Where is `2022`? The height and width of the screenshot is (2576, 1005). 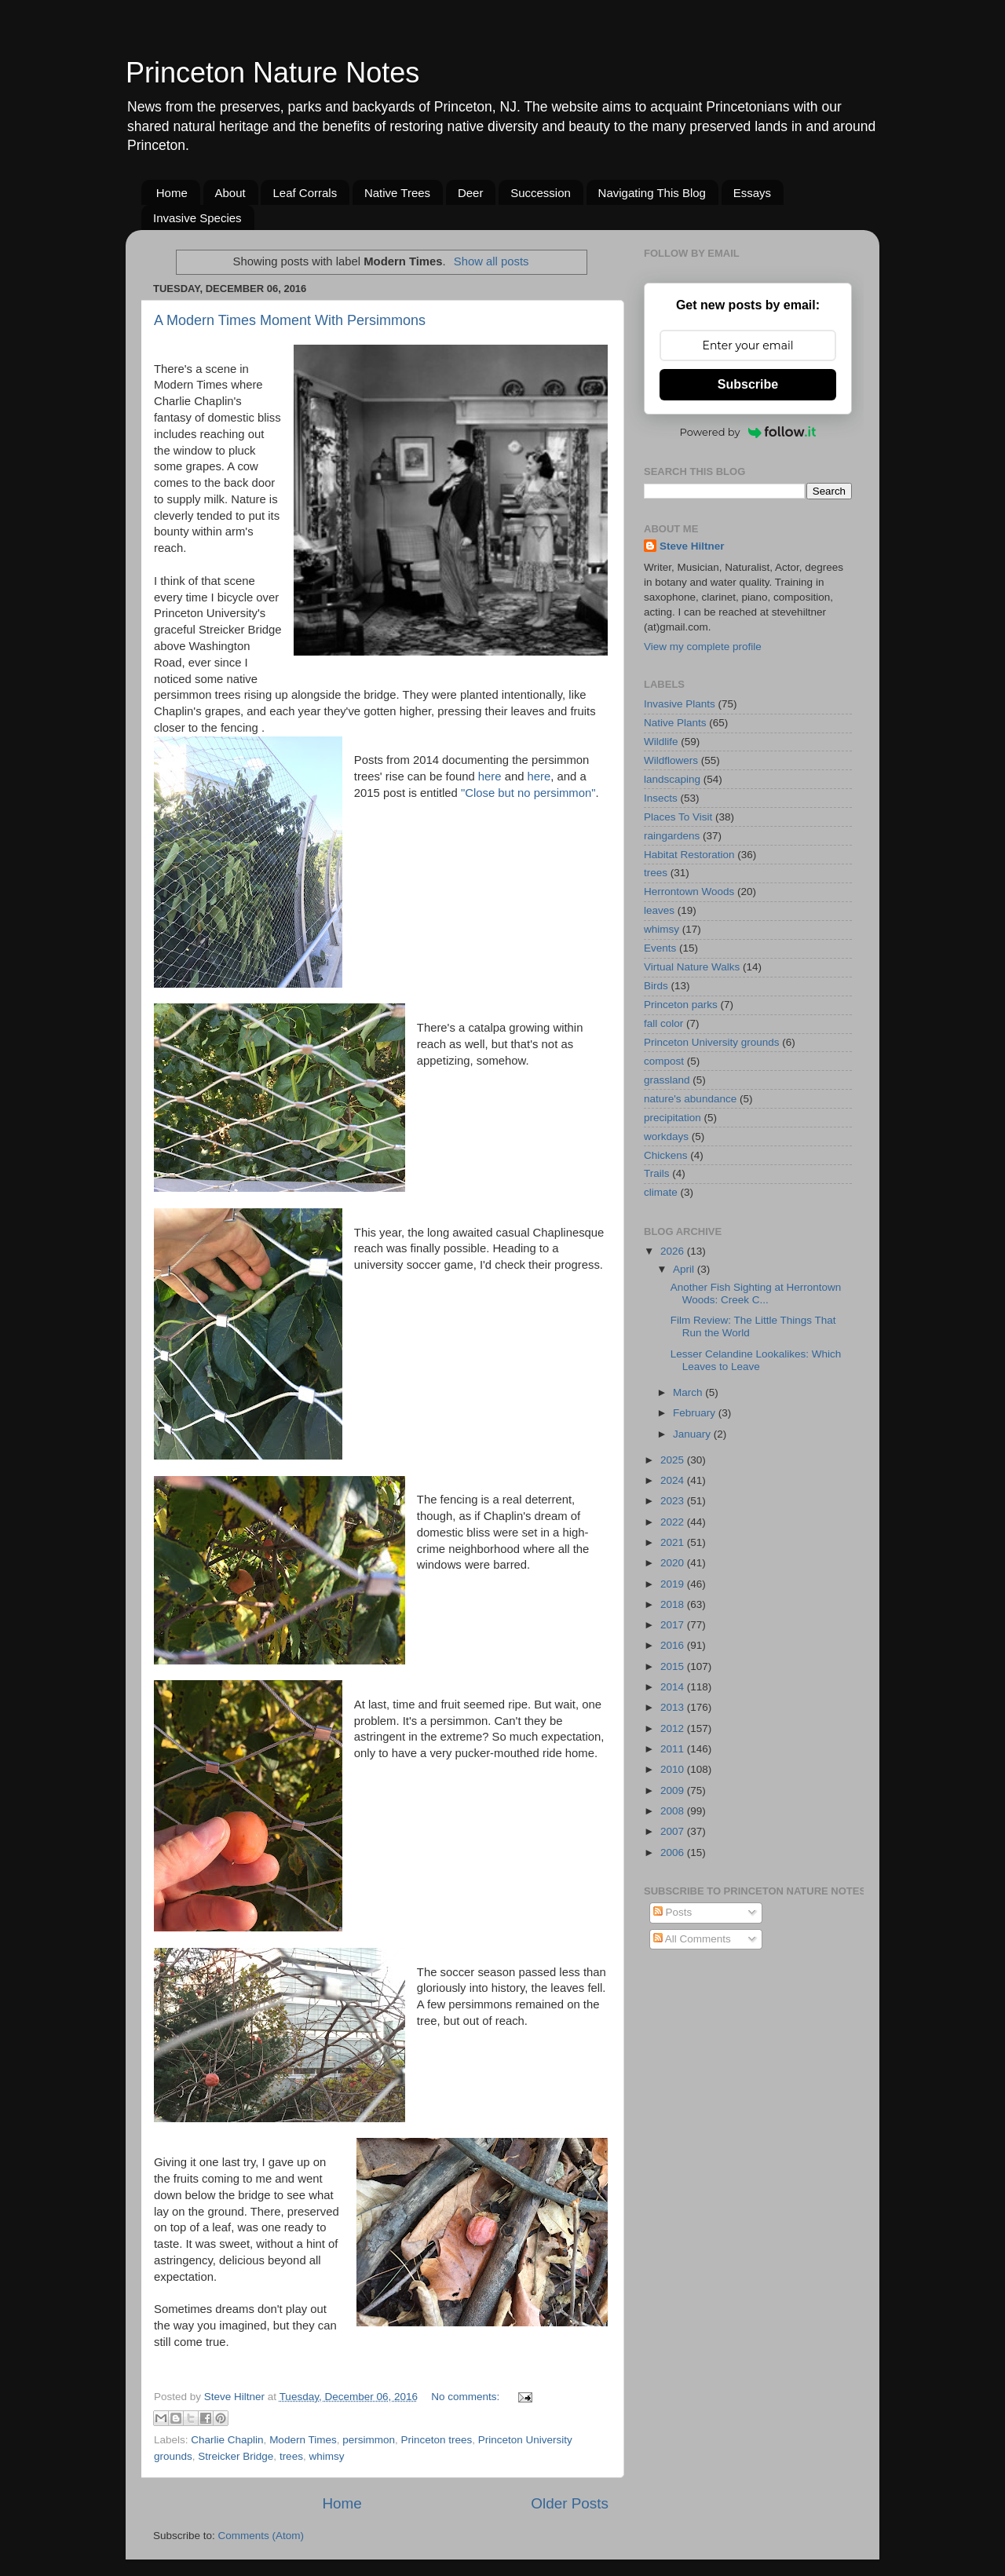 2022 is located at coordinates (673, 1522).